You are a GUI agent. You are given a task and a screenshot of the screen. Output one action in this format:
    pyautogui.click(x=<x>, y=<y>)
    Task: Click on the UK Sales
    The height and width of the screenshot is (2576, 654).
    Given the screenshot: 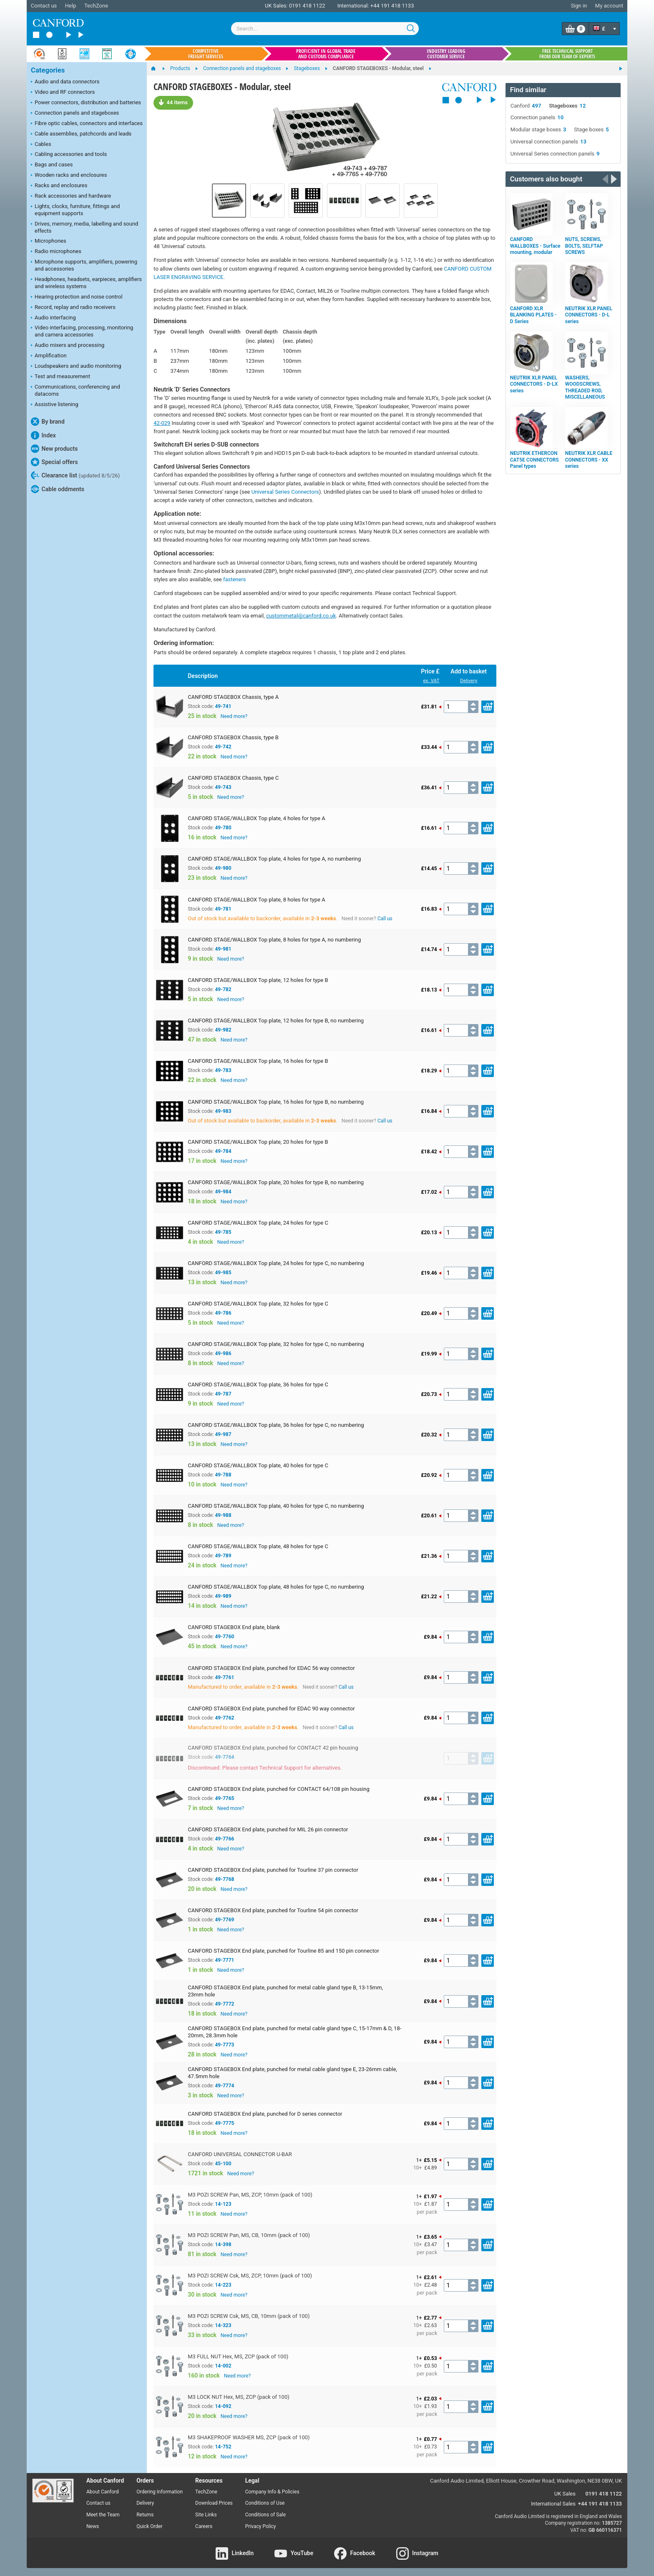 What is the action you would take?
    pyautogui.click(x=565, y=2494)
    